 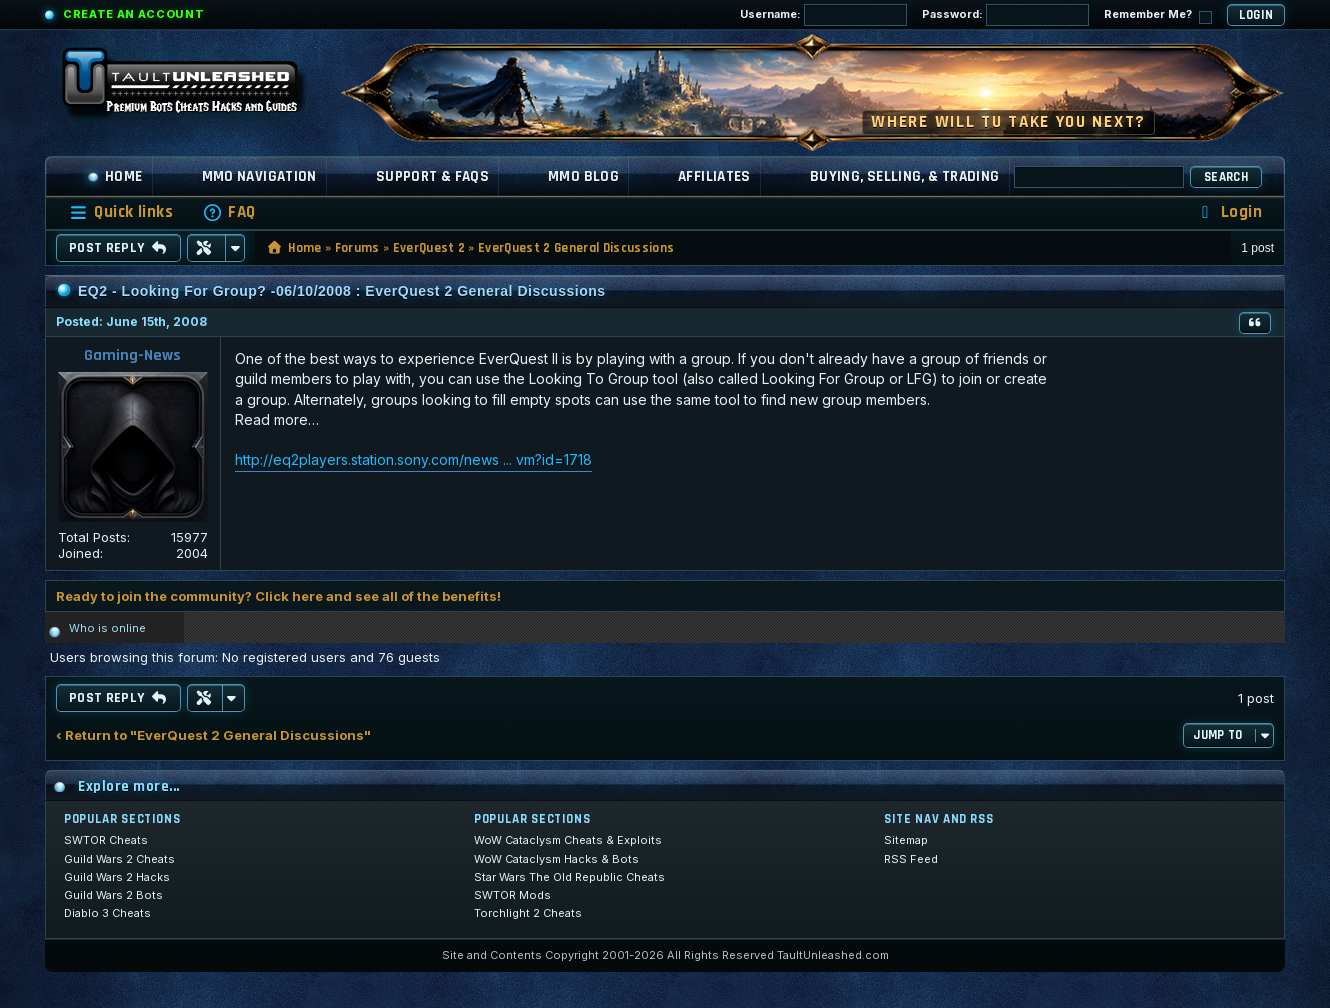 What do you see at coordinates (1158, 15) in the screenshot?
I see `Remember Me?` at bounding box center [1158, 15].